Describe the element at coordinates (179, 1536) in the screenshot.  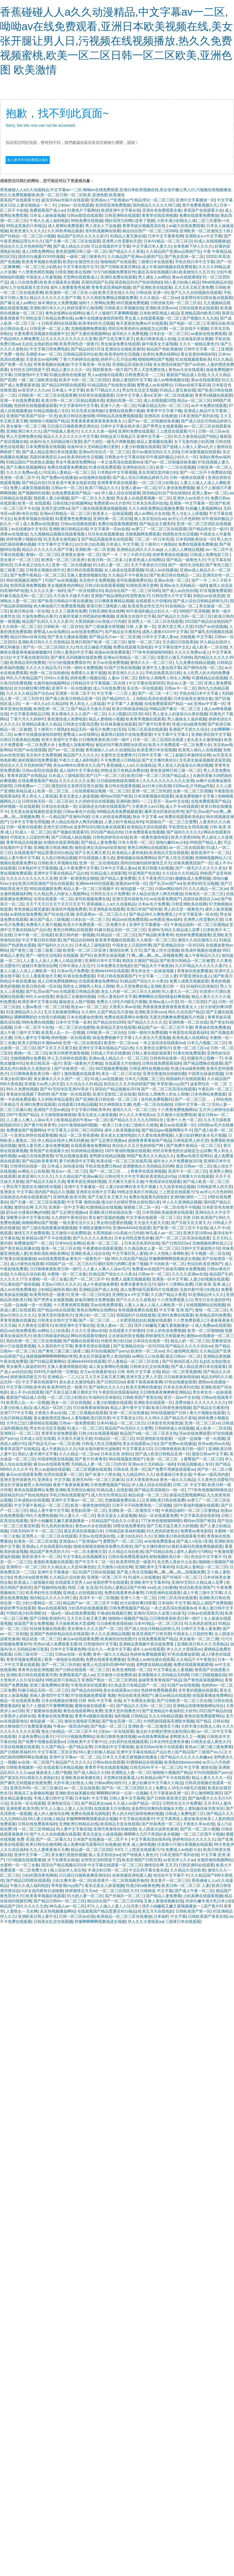
I see `亚洲欧美日韩在线观看看另类` at that location.